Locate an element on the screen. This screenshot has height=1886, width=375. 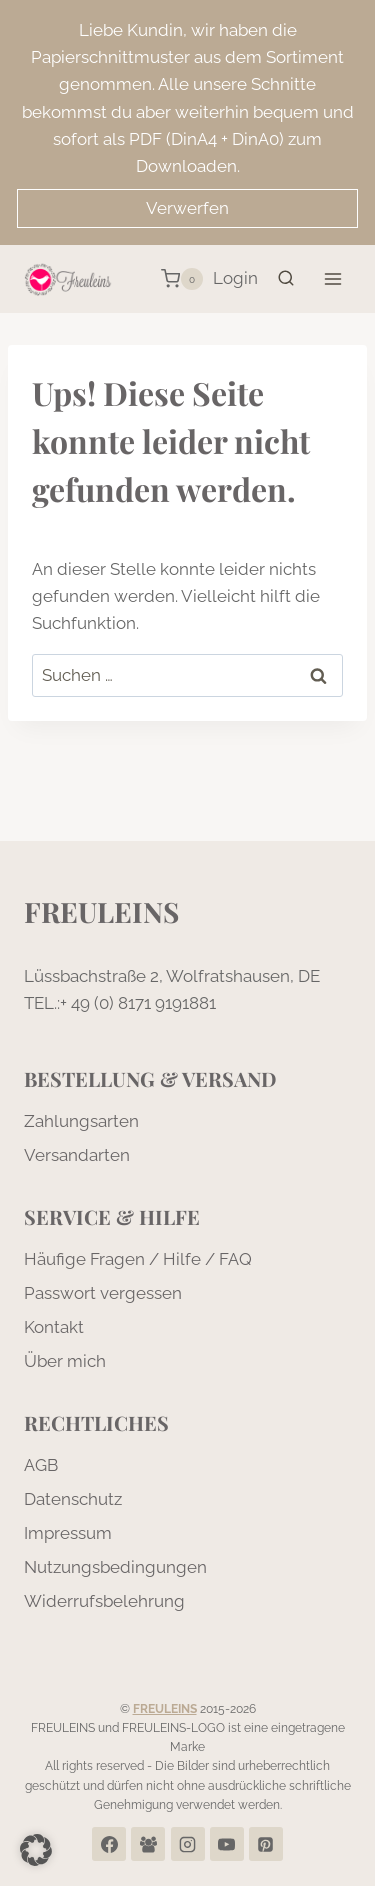
Kontakt is located at coordinates (54, 1327).